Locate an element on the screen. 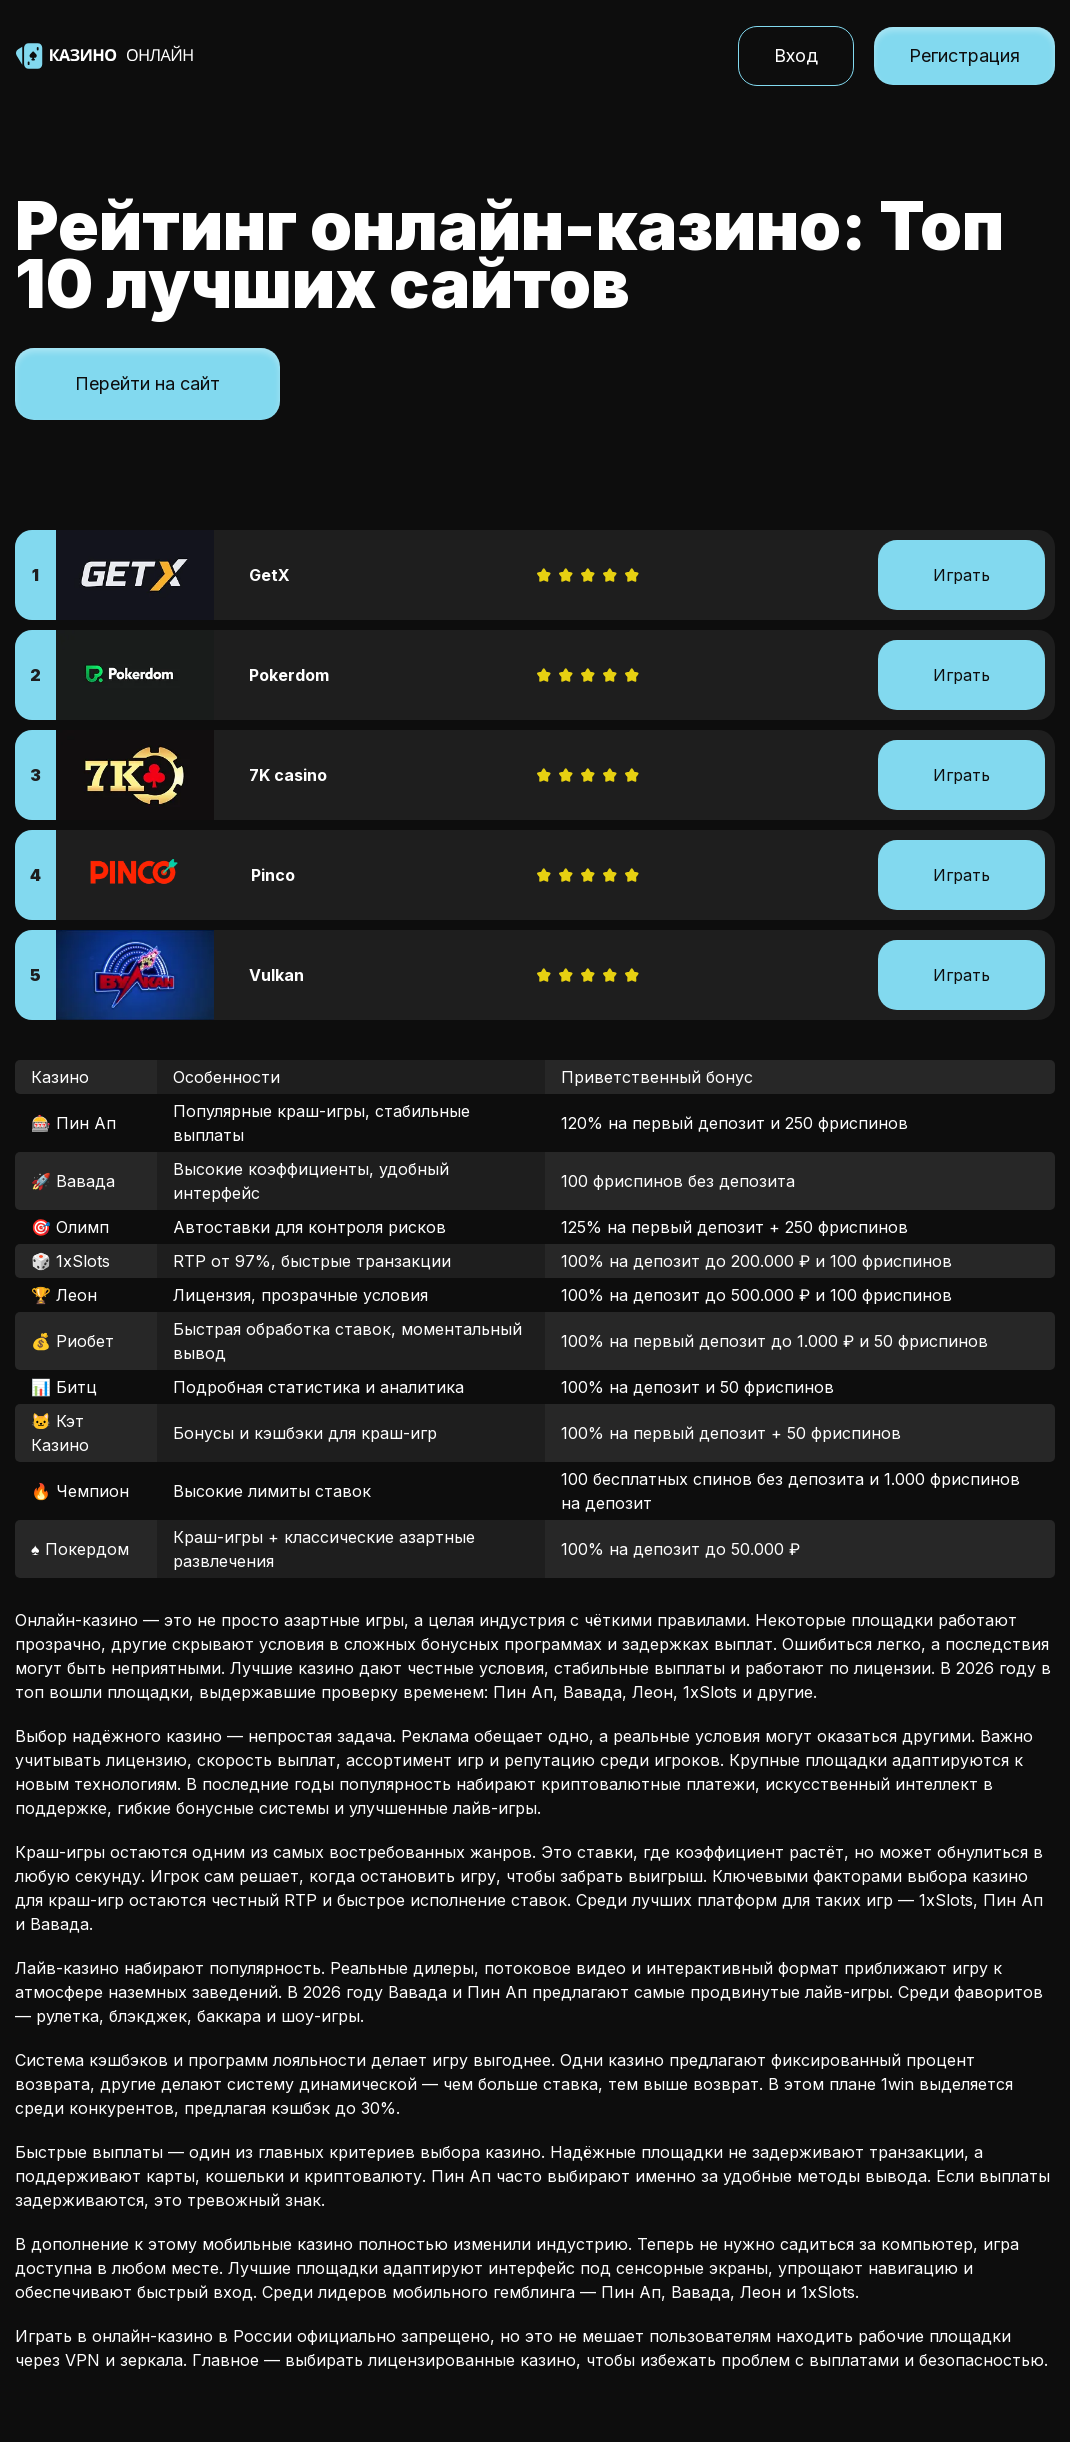  Вход is located at coordinates (796, 55).